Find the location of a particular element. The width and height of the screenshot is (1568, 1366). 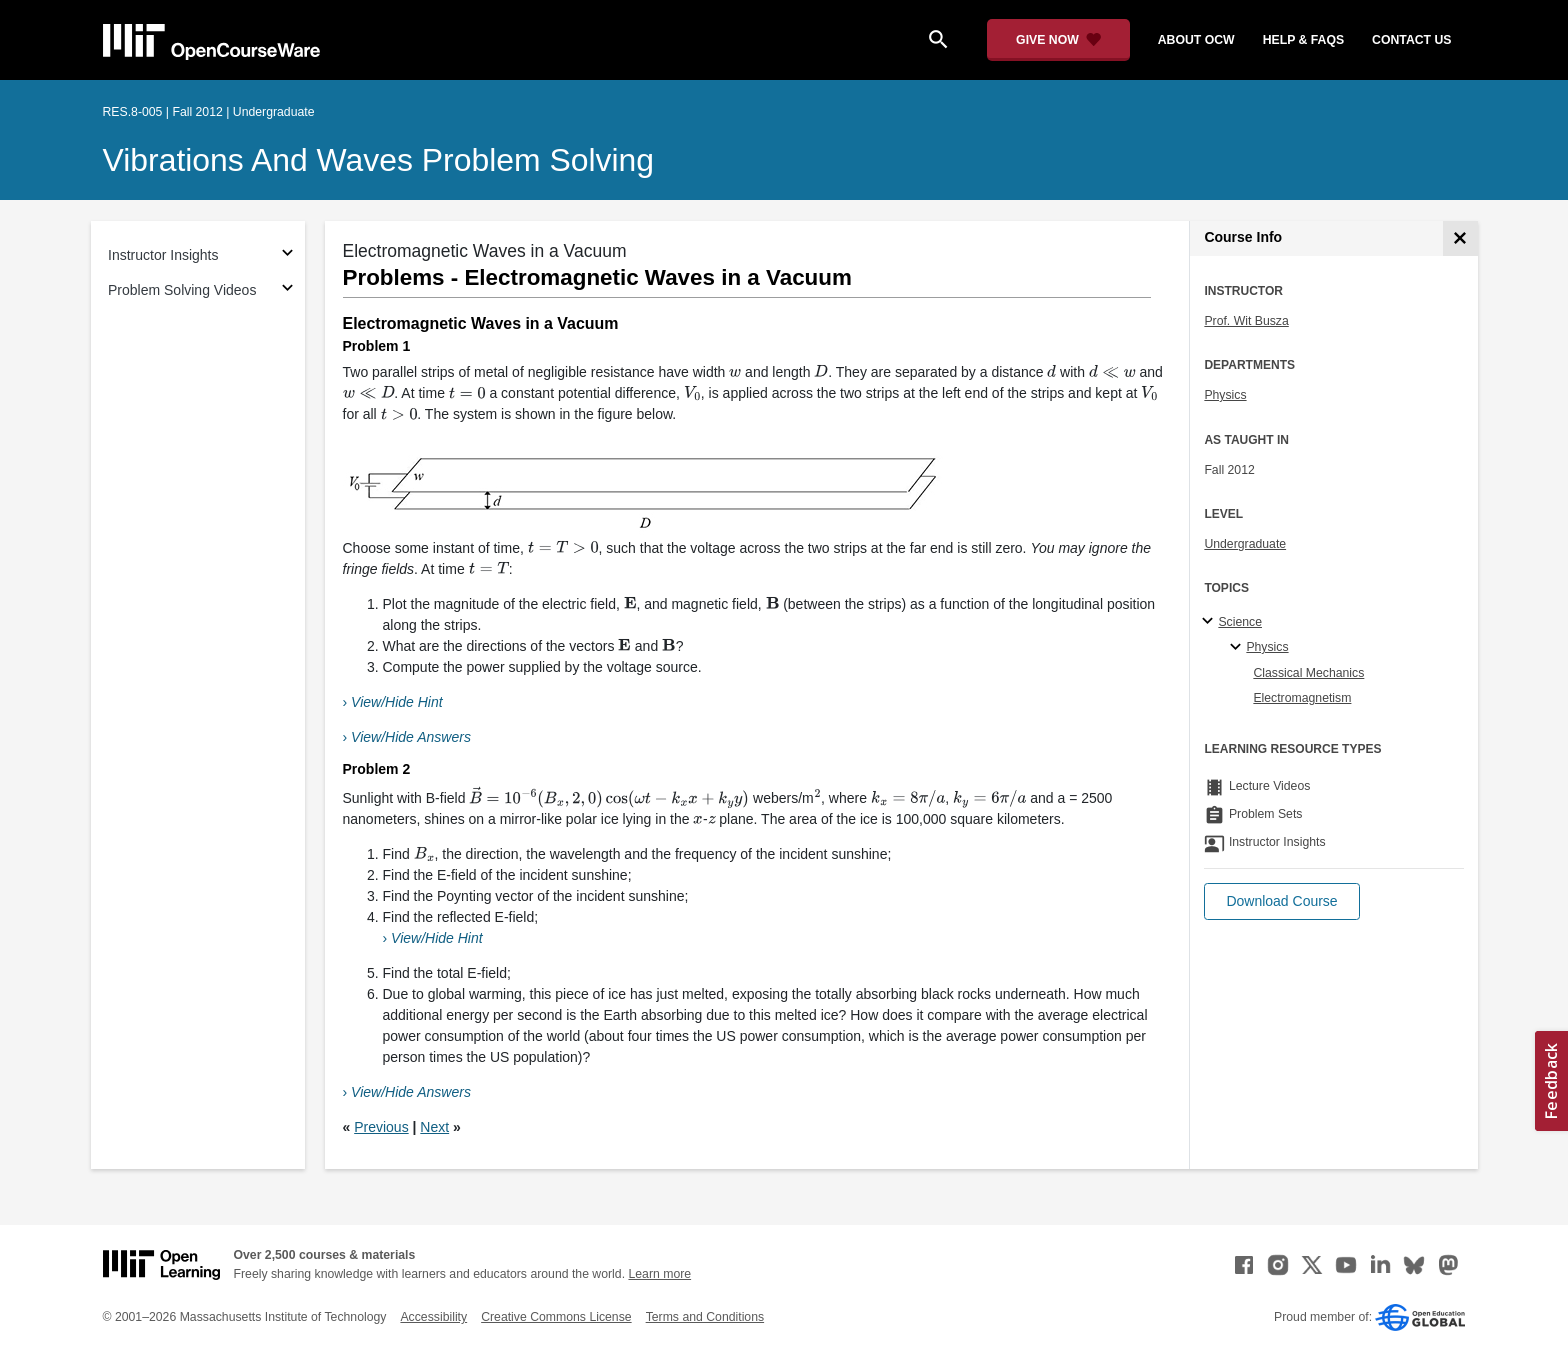

Creative Commons License is located at coordinates (556, 1317).